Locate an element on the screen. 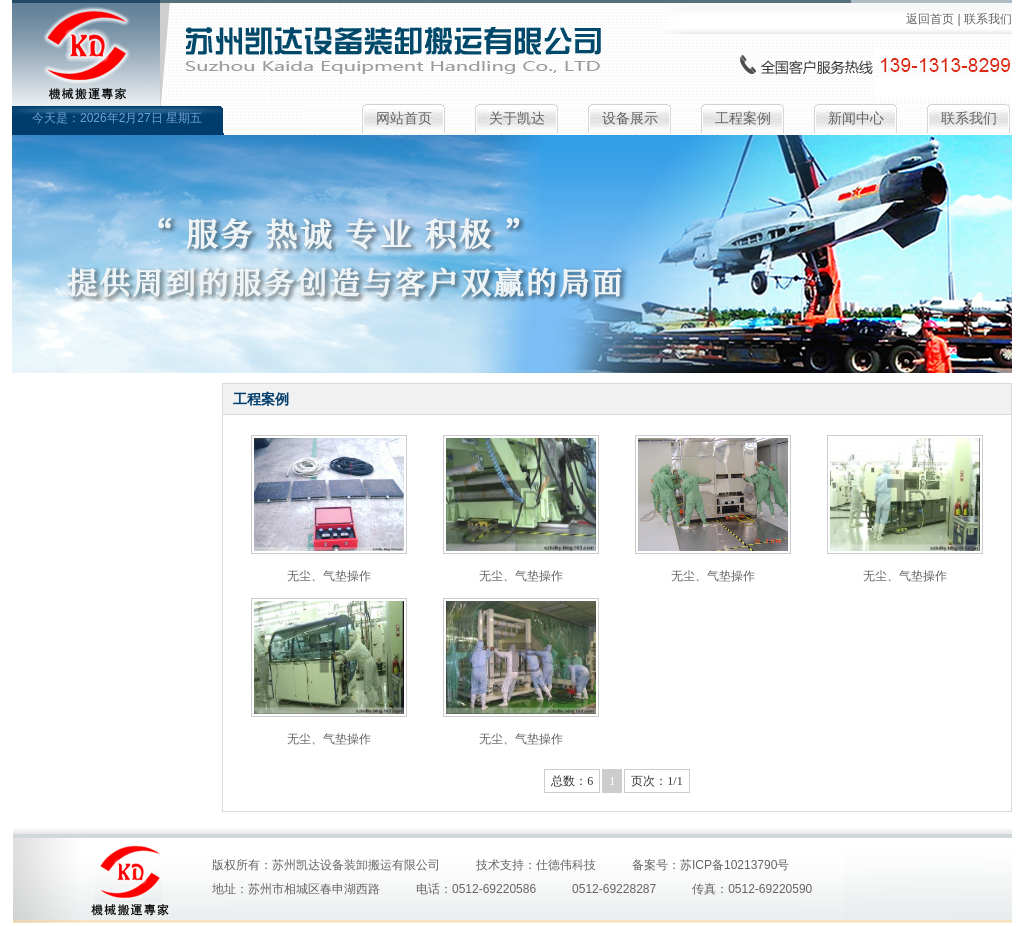  仕德伟科技 is located at coordinates (566, 865).